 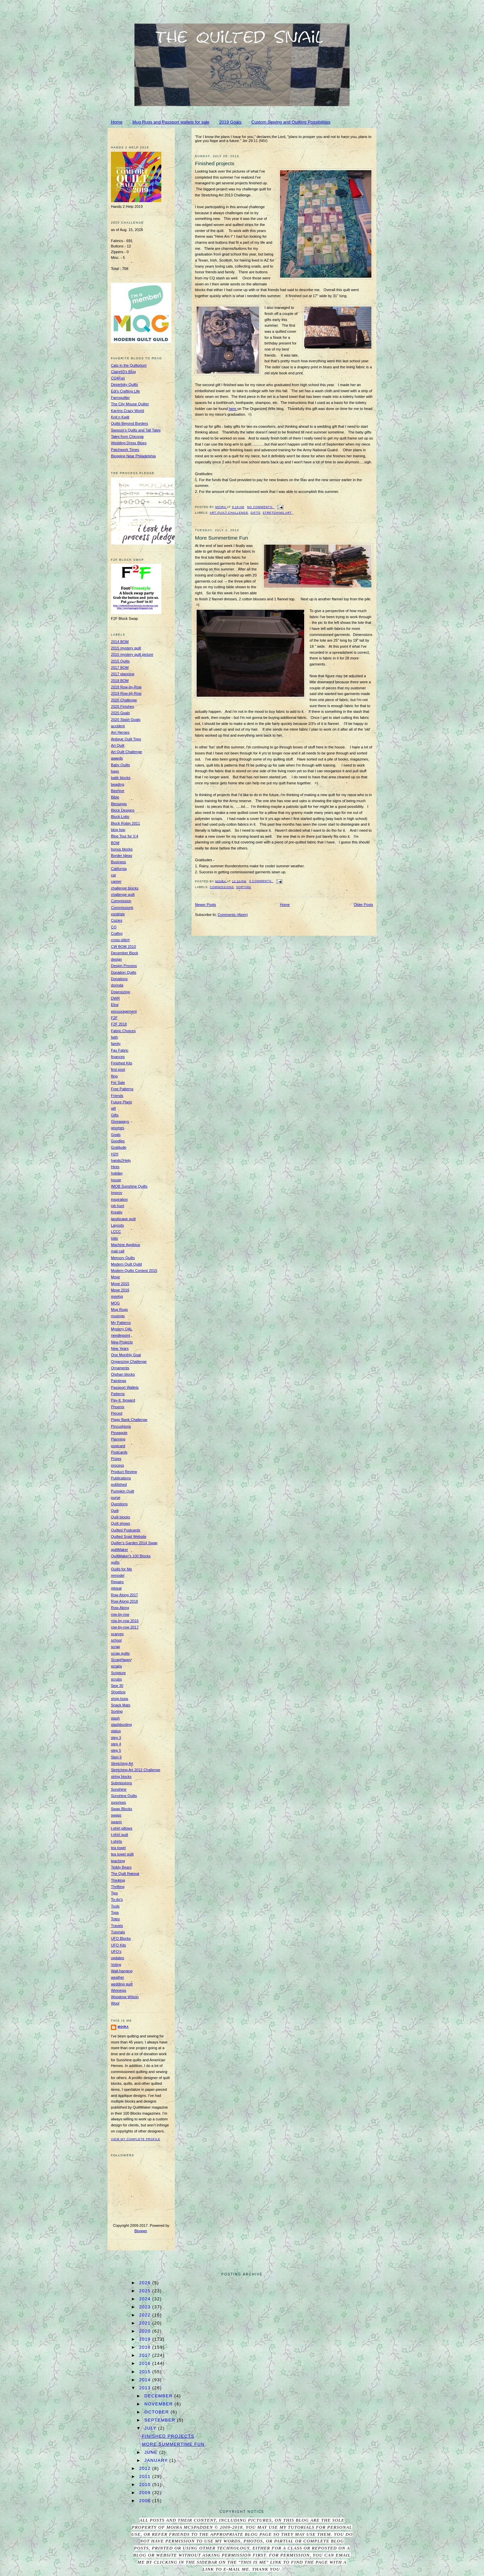 What do you see at coordinates (117, 745) in the screenshot?
I see `Art Quilt` at bounding box center [117, 745].